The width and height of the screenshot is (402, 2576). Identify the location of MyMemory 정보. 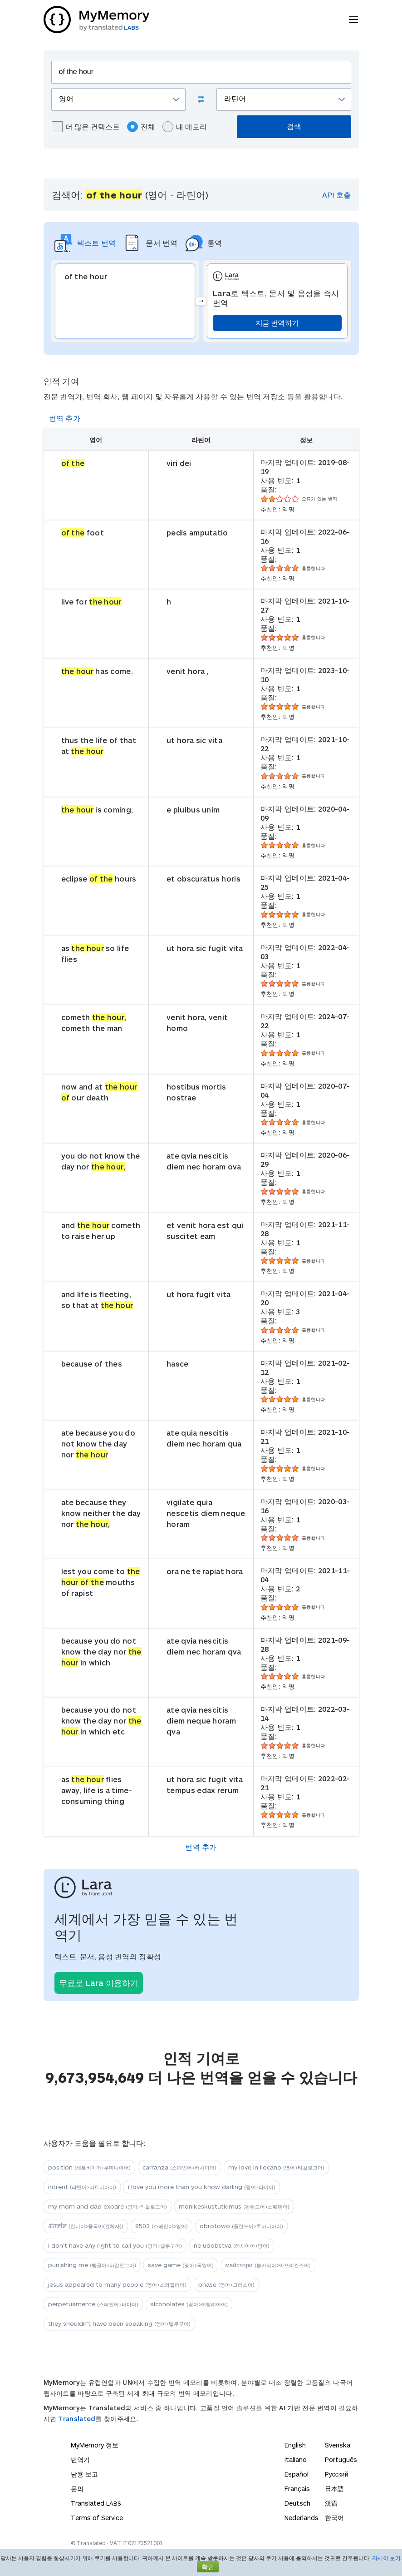
(94, 2445).